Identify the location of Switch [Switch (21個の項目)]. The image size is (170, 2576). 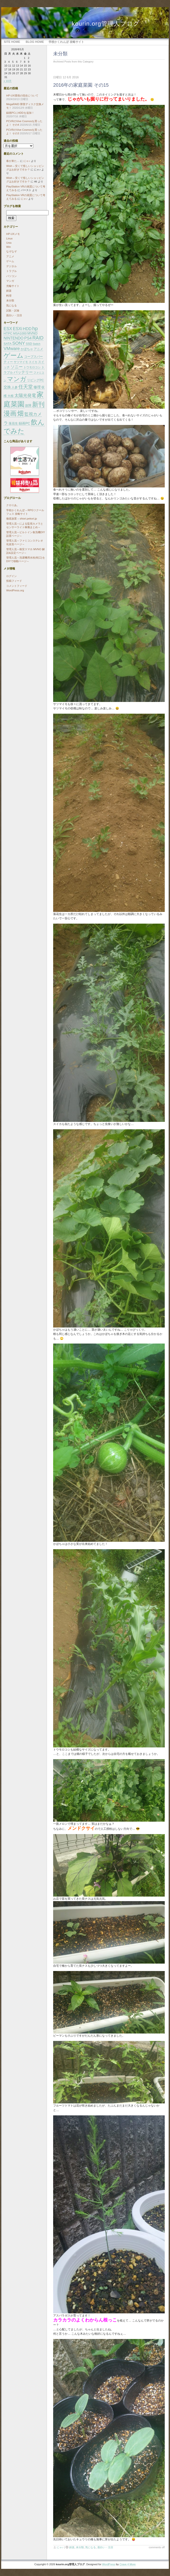
(36, 343).